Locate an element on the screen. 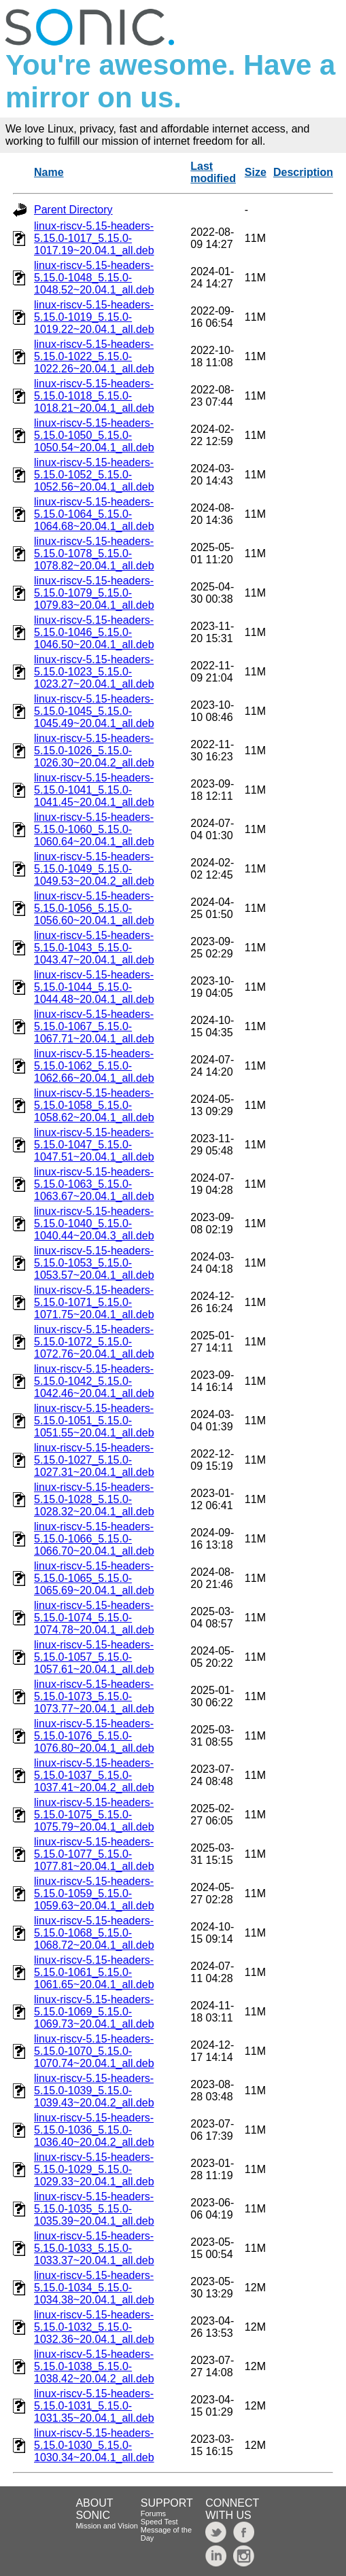 The width and height of the screenshot is (346, 2576). linux-riscv-5.15-headers-5.15.0-1045_5.15.0-1045.49~20.04.1_all.deb is located at coordinates (94, 711).